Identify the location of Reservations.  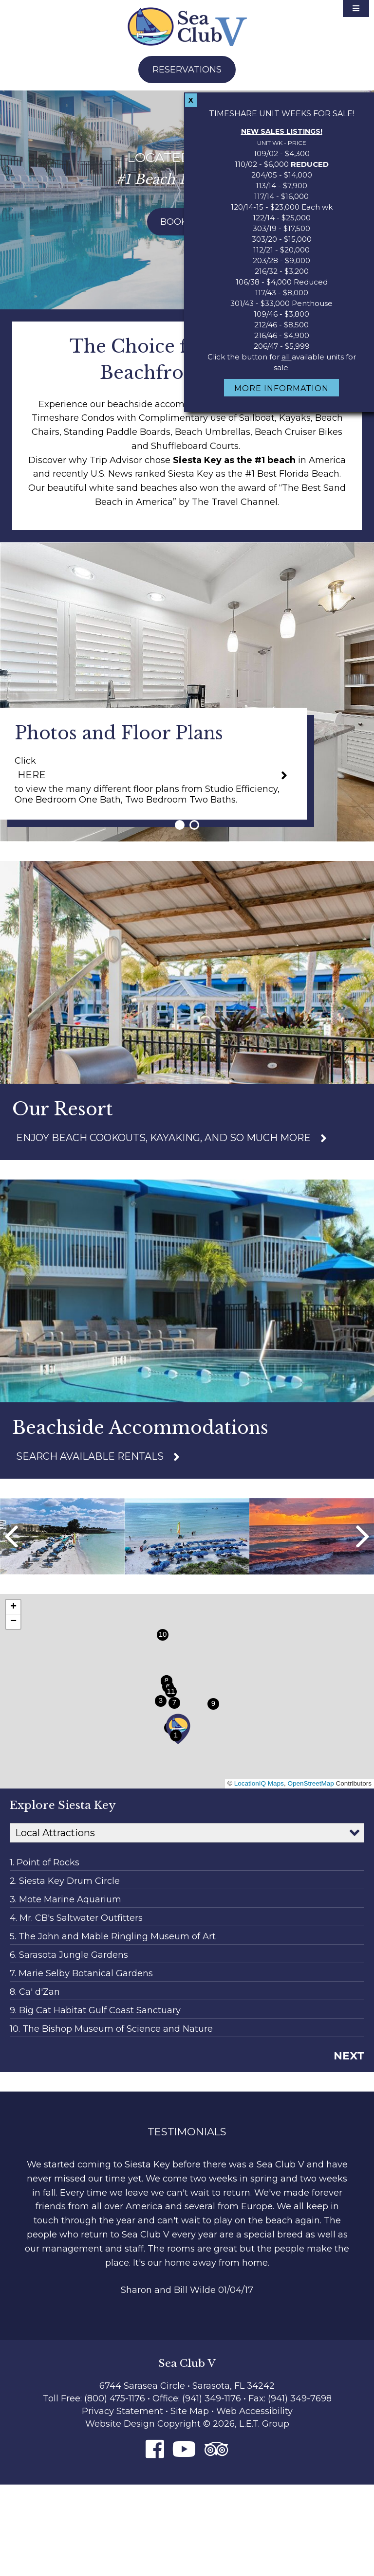
(187, 69).